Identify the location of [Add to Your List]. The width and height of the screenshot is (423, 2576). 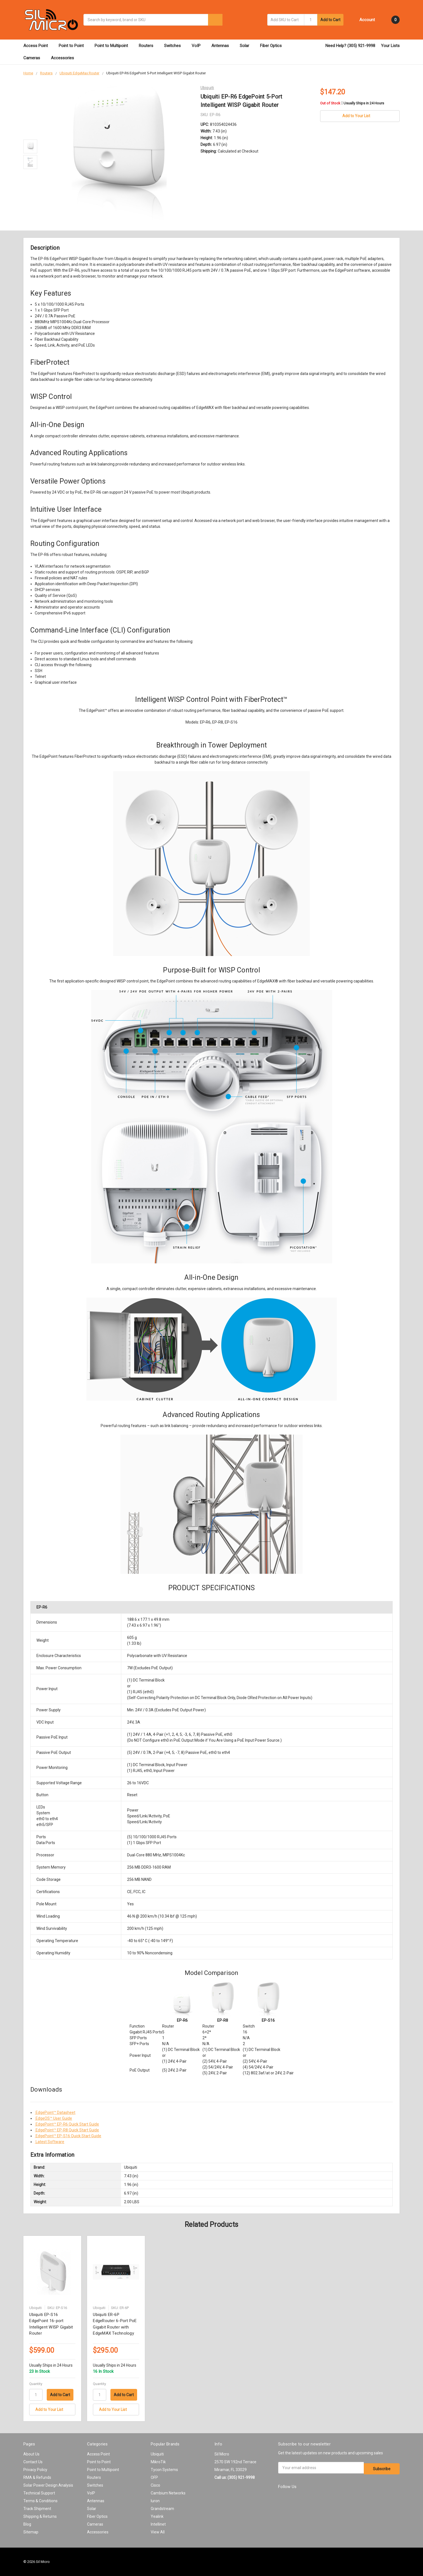
(52, 2409).